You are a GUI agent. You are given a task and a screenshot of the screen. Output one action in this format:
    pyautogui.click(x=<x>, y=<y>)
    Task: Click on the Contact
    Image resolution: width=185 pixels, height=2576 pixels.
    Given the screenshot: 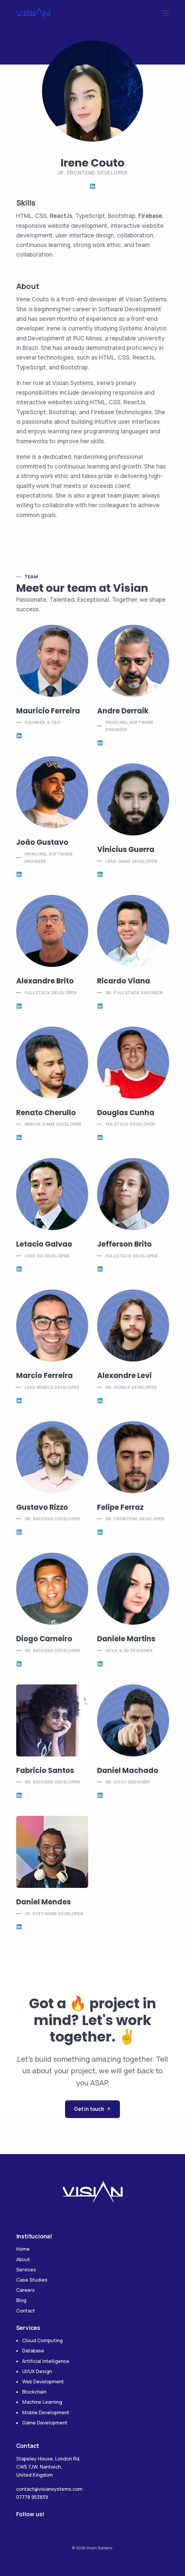 What is the action you would take?
    pyautogui.click(x=25, y=2310)
    